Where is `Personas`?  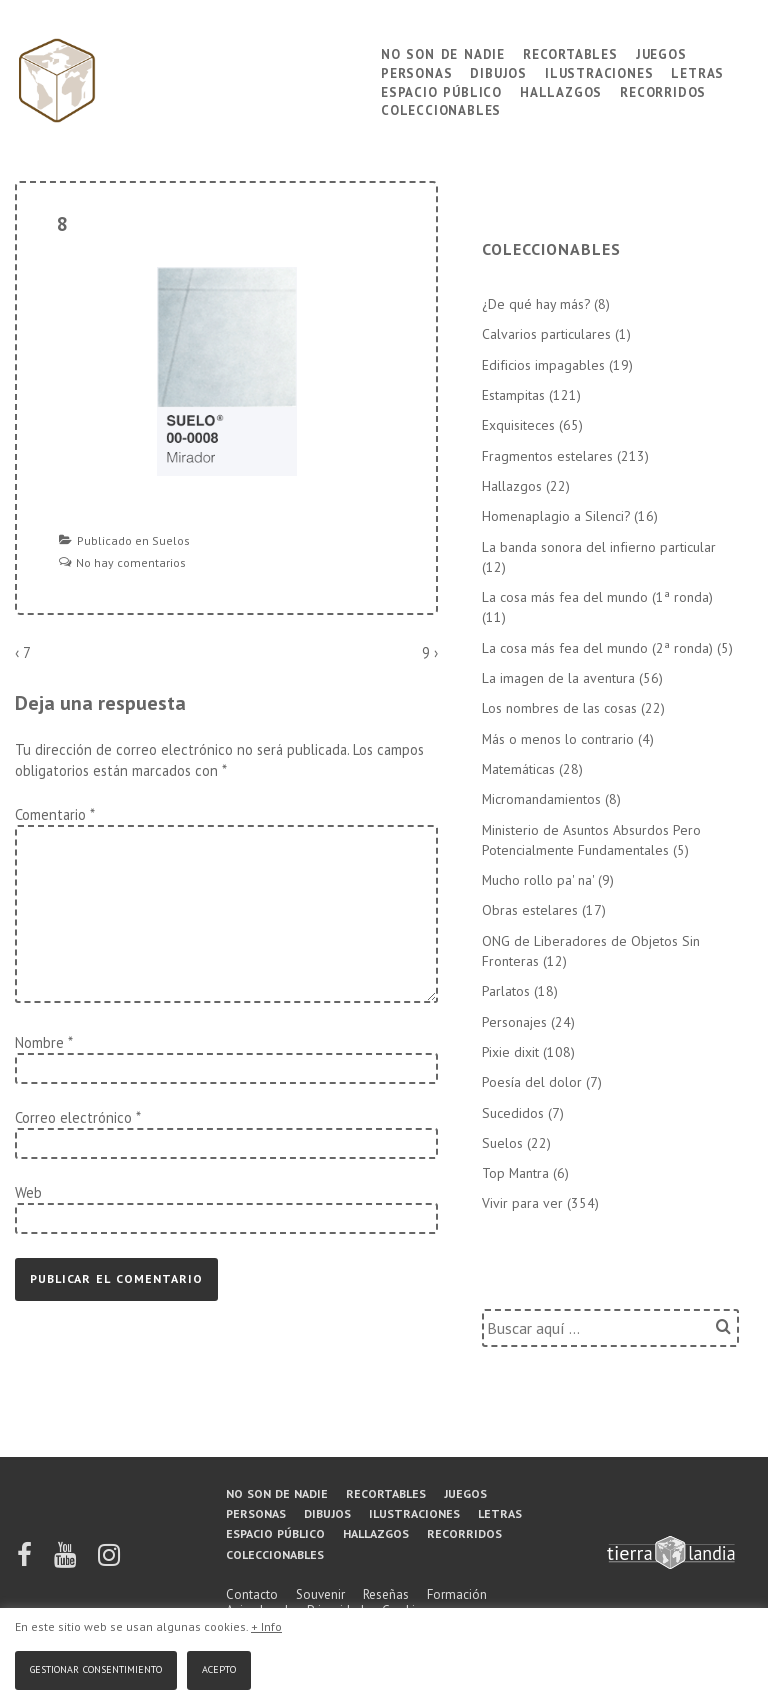
Personas is located at coordinates (416, 71).